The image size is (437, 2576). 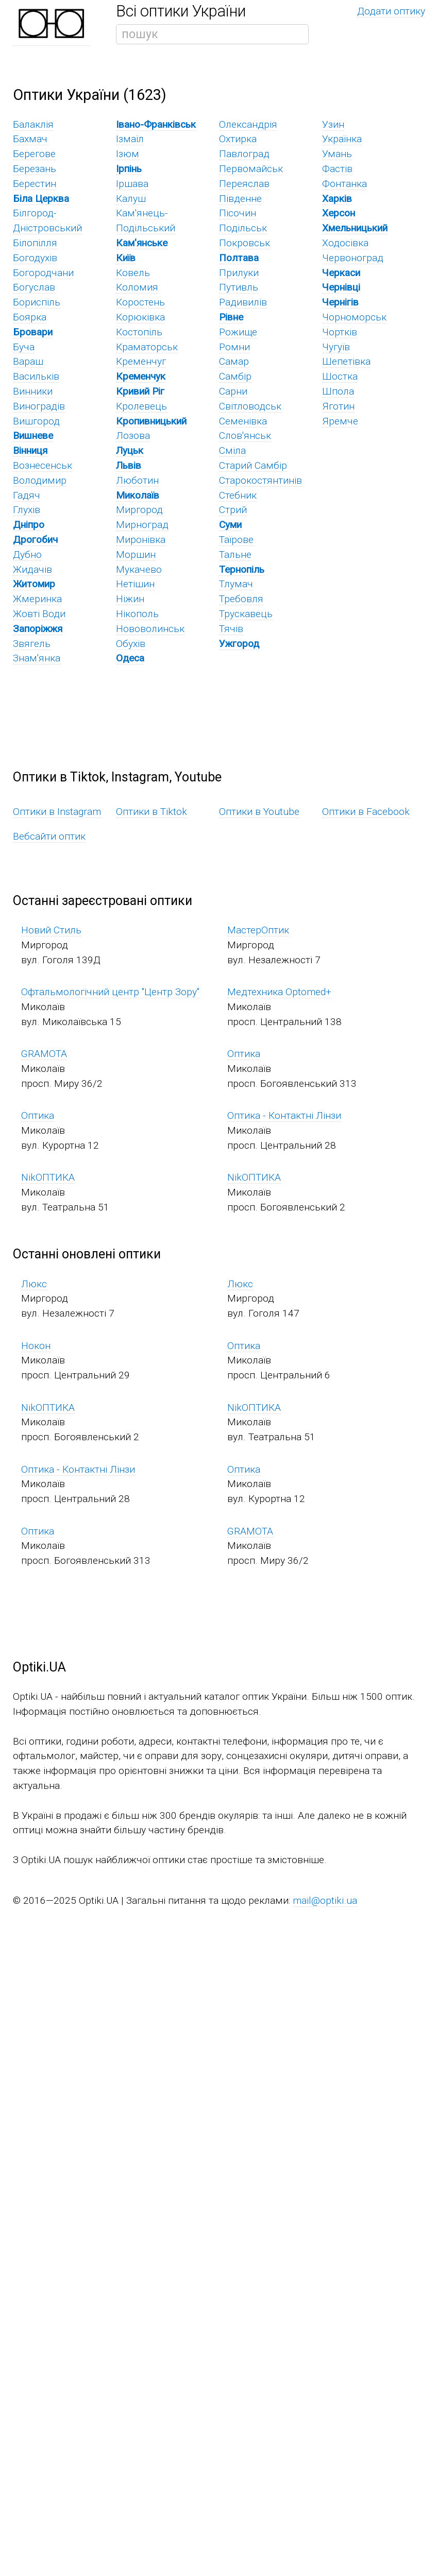 I want to click on Стрий, so click(x=233, y=510).